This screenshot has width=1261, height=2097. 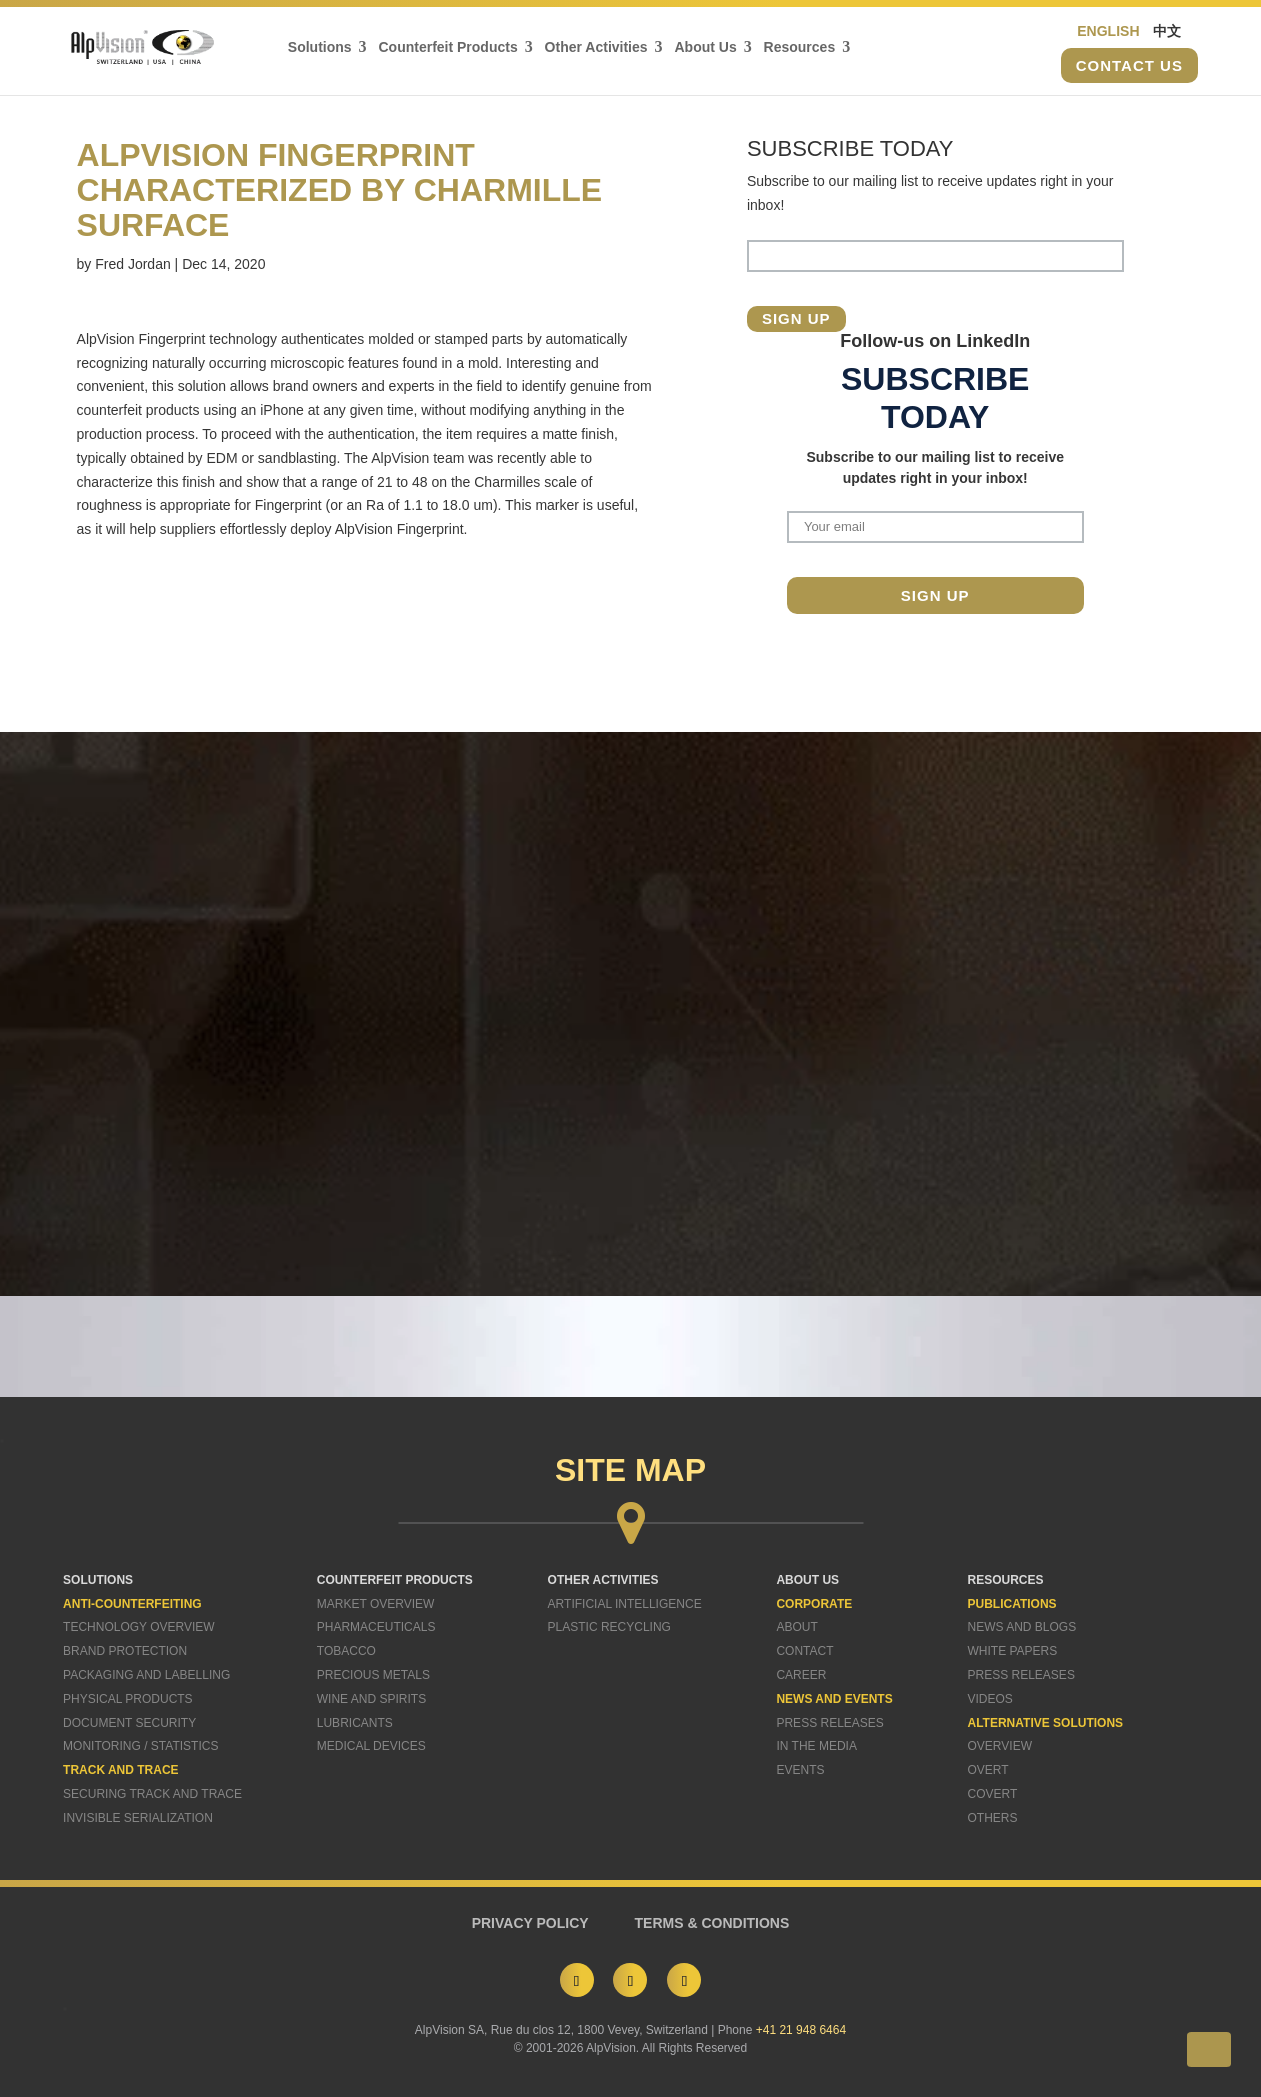 I want to click on SOLUTIONS, so click(x=98, y=1580).